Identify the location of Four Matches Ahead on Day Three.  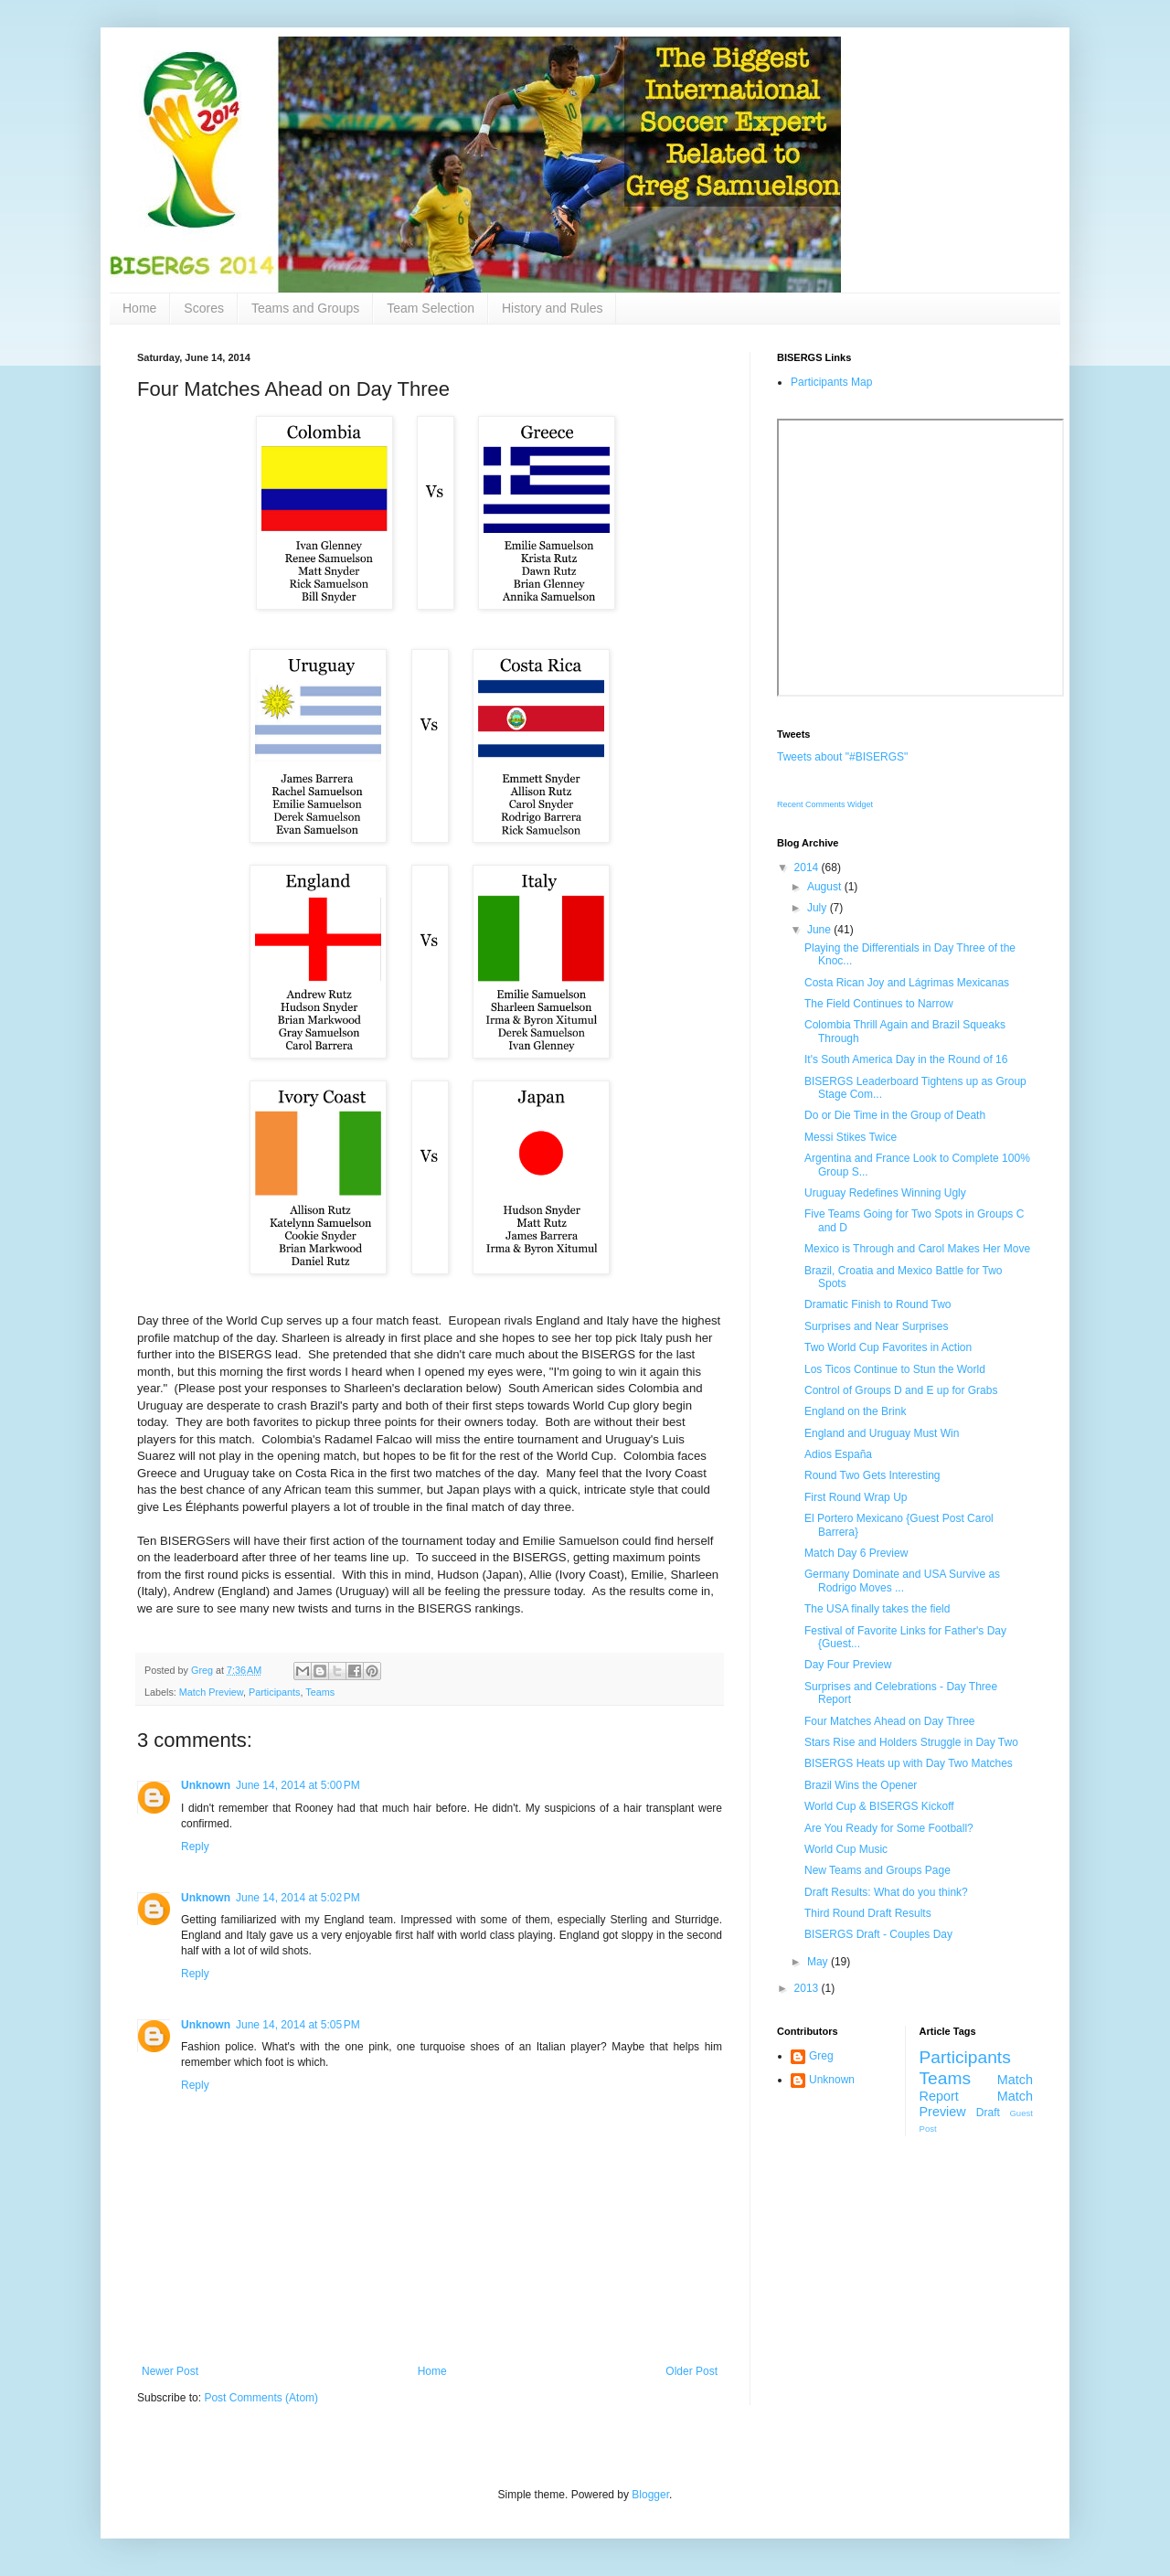
(889, 1721).